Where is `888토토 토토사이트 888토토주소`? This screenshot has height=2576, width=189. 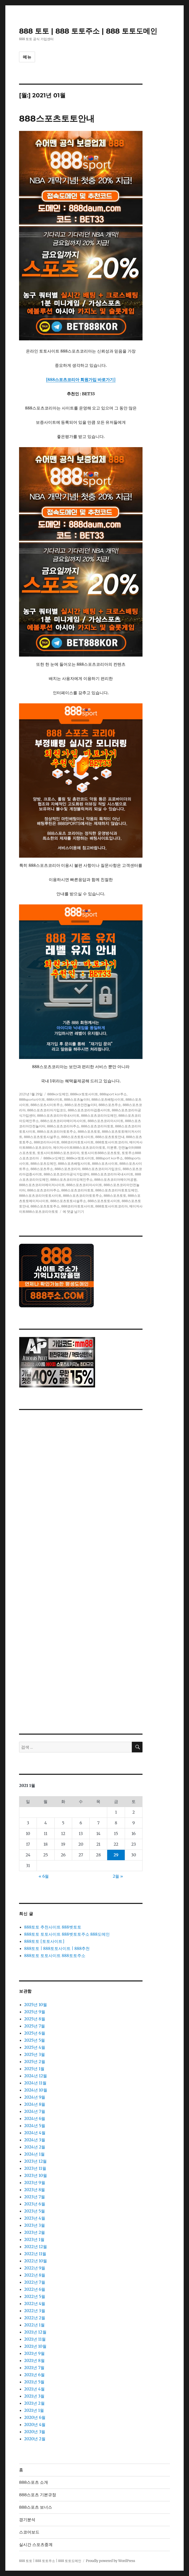 888토토 토토사이트 888토토주소 is located at coordinates (54, 1955).